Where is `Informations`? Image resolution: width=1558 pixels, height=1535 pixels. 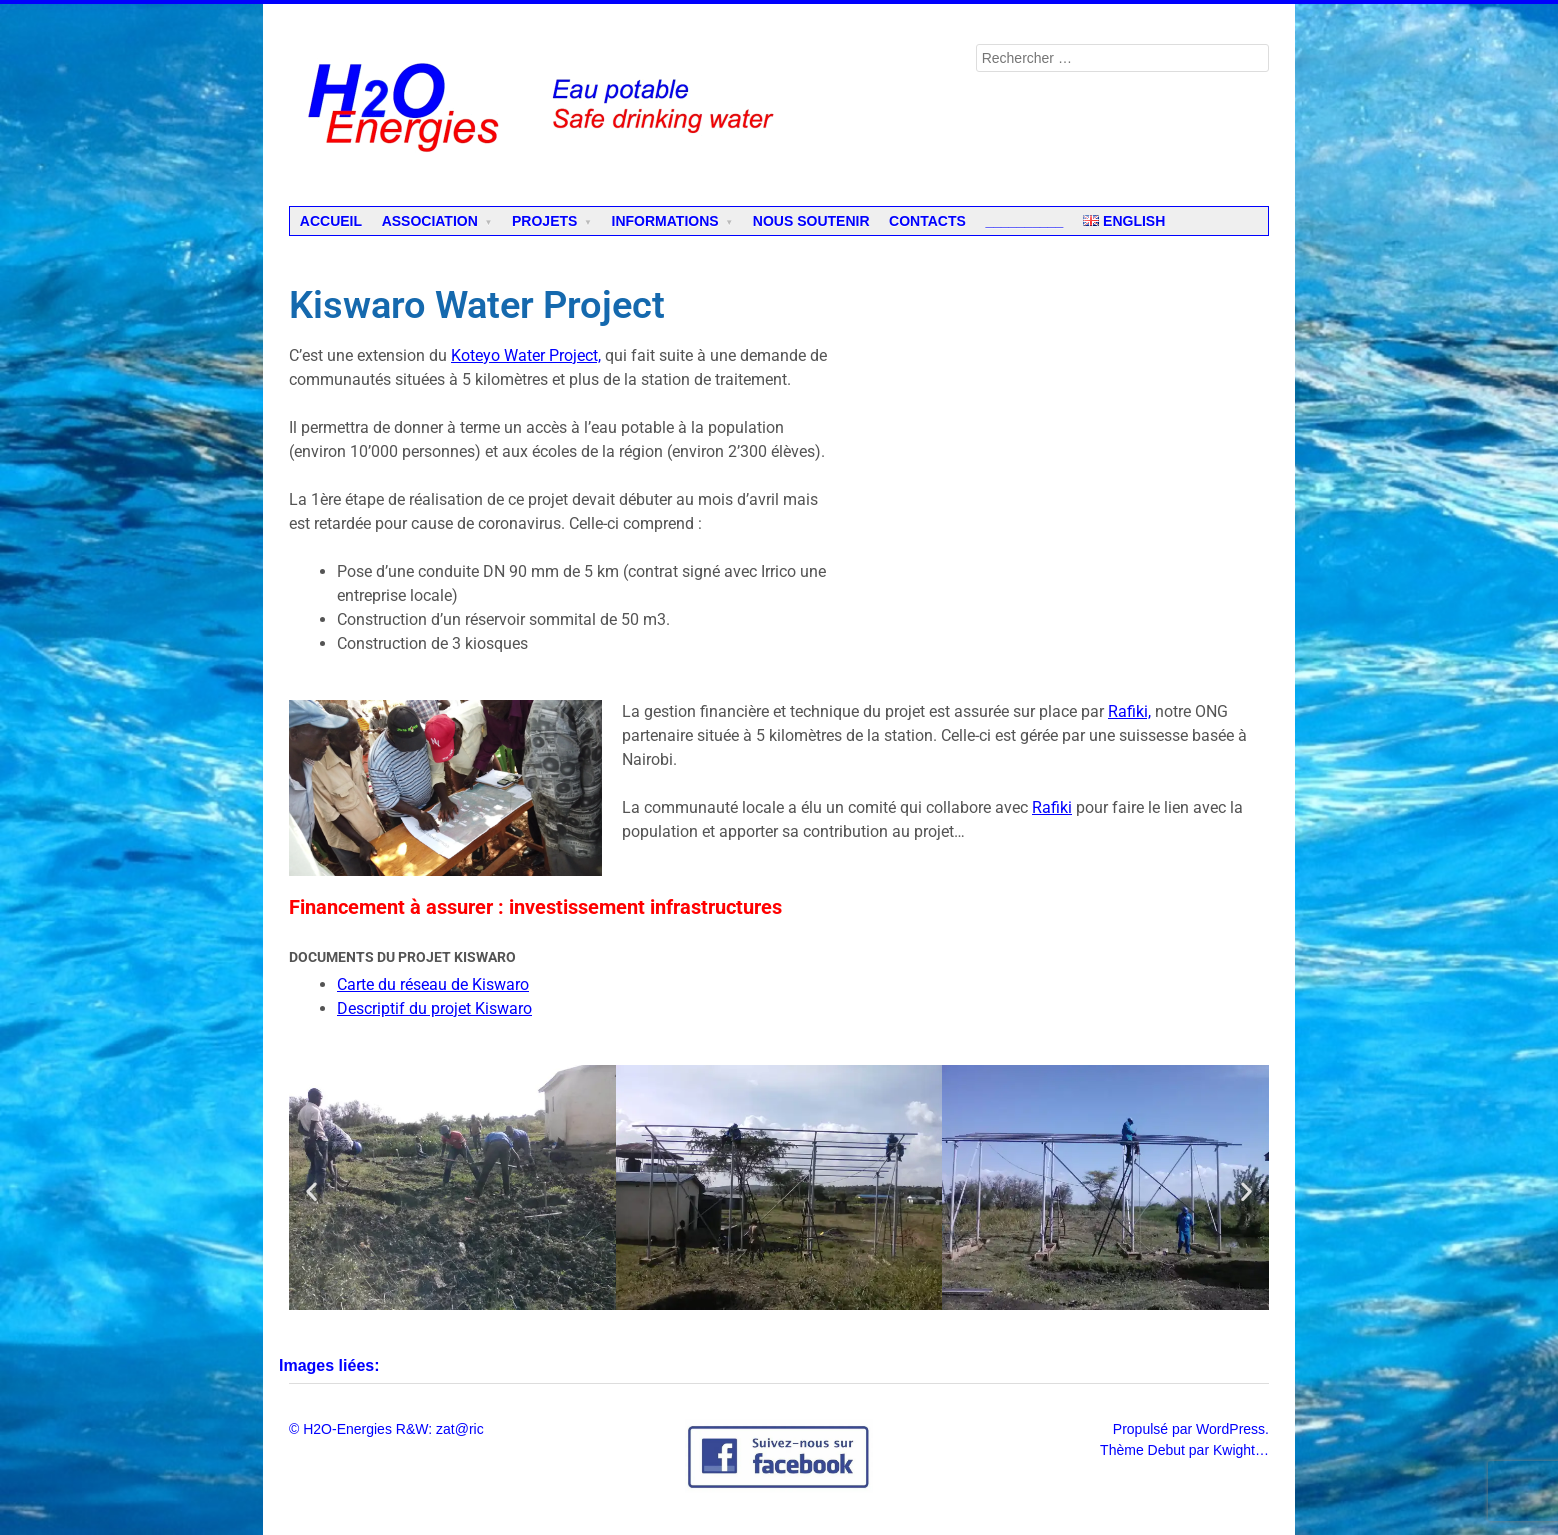
Informations is located at coordinates (665, 221).